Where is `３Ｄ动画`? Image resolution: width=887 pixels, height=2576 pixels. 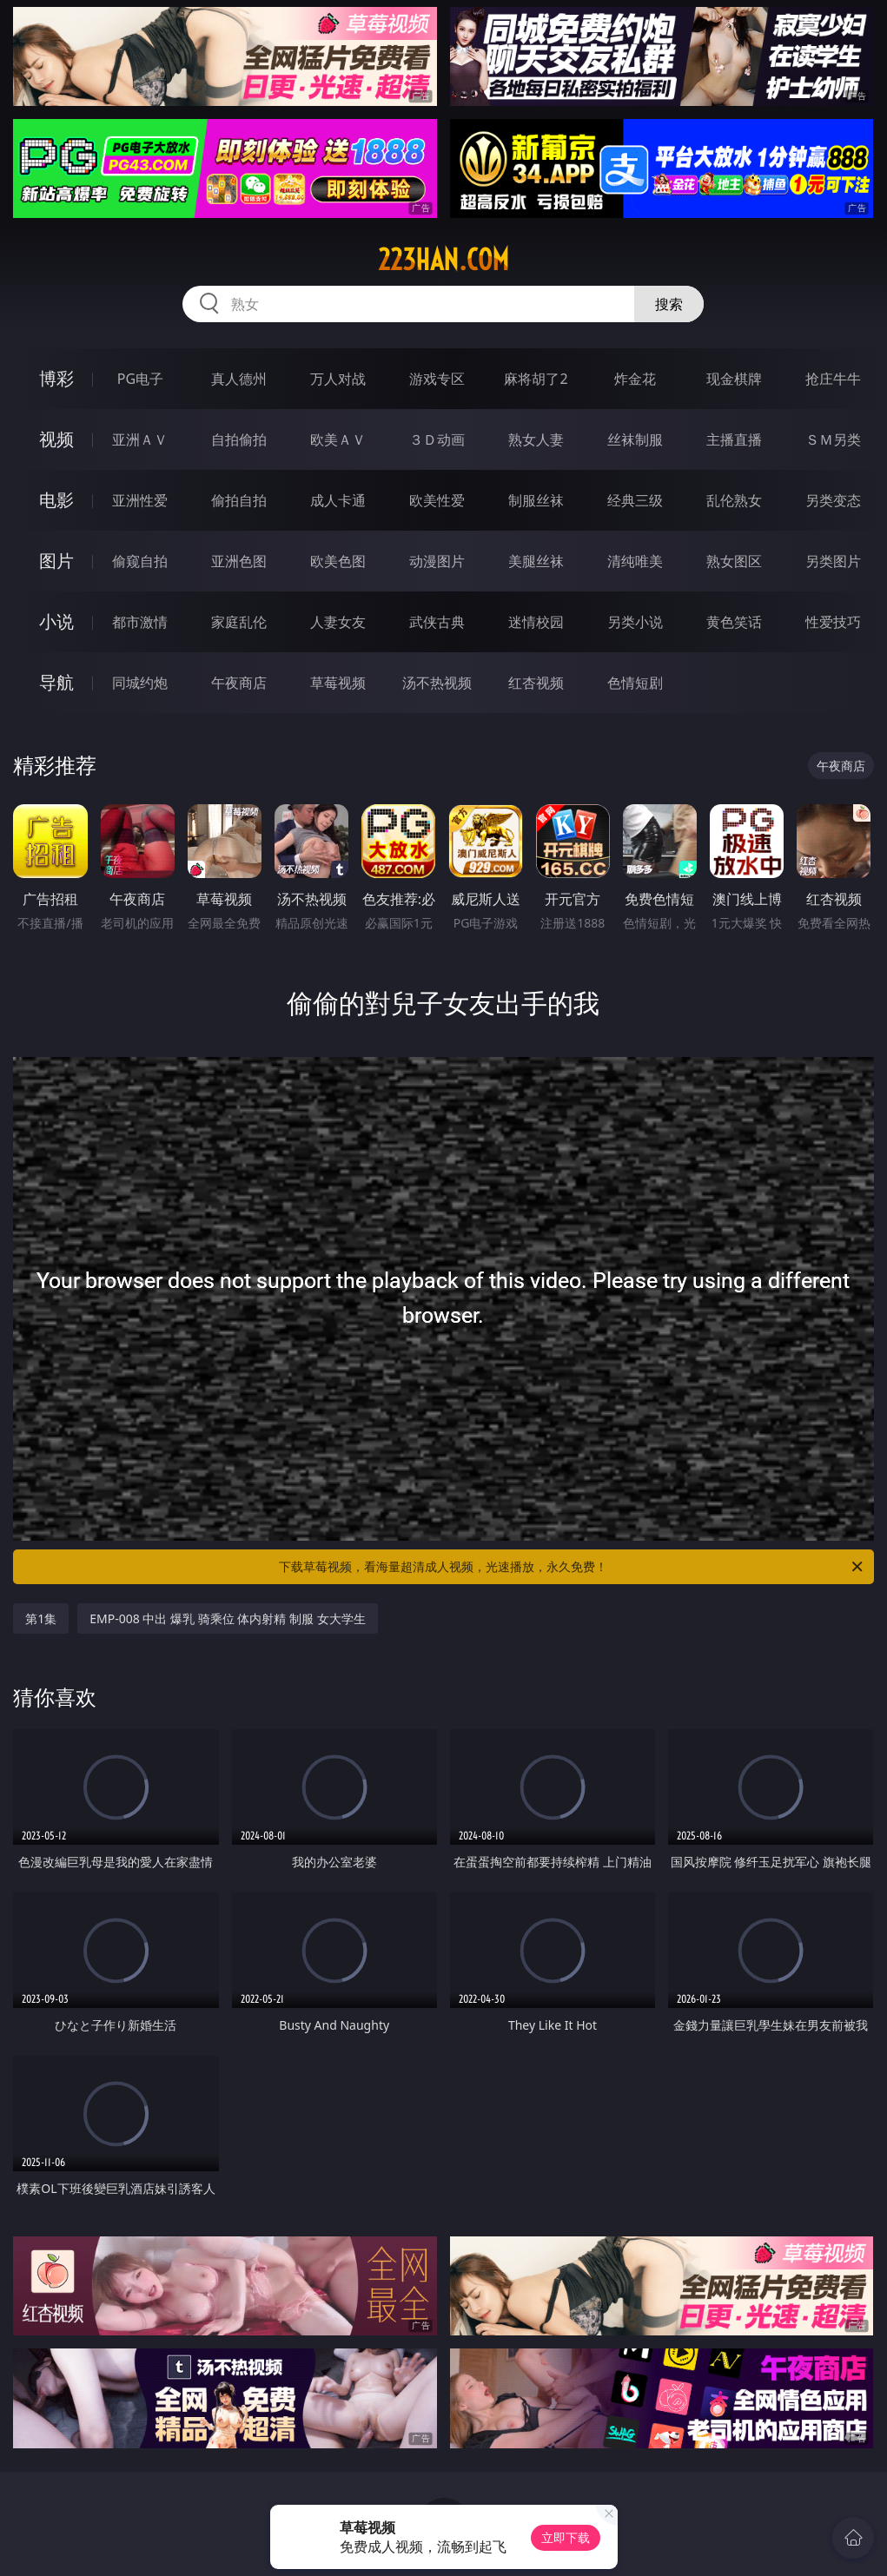 ３Ｄ动画 is located at coordinates (437, 439).